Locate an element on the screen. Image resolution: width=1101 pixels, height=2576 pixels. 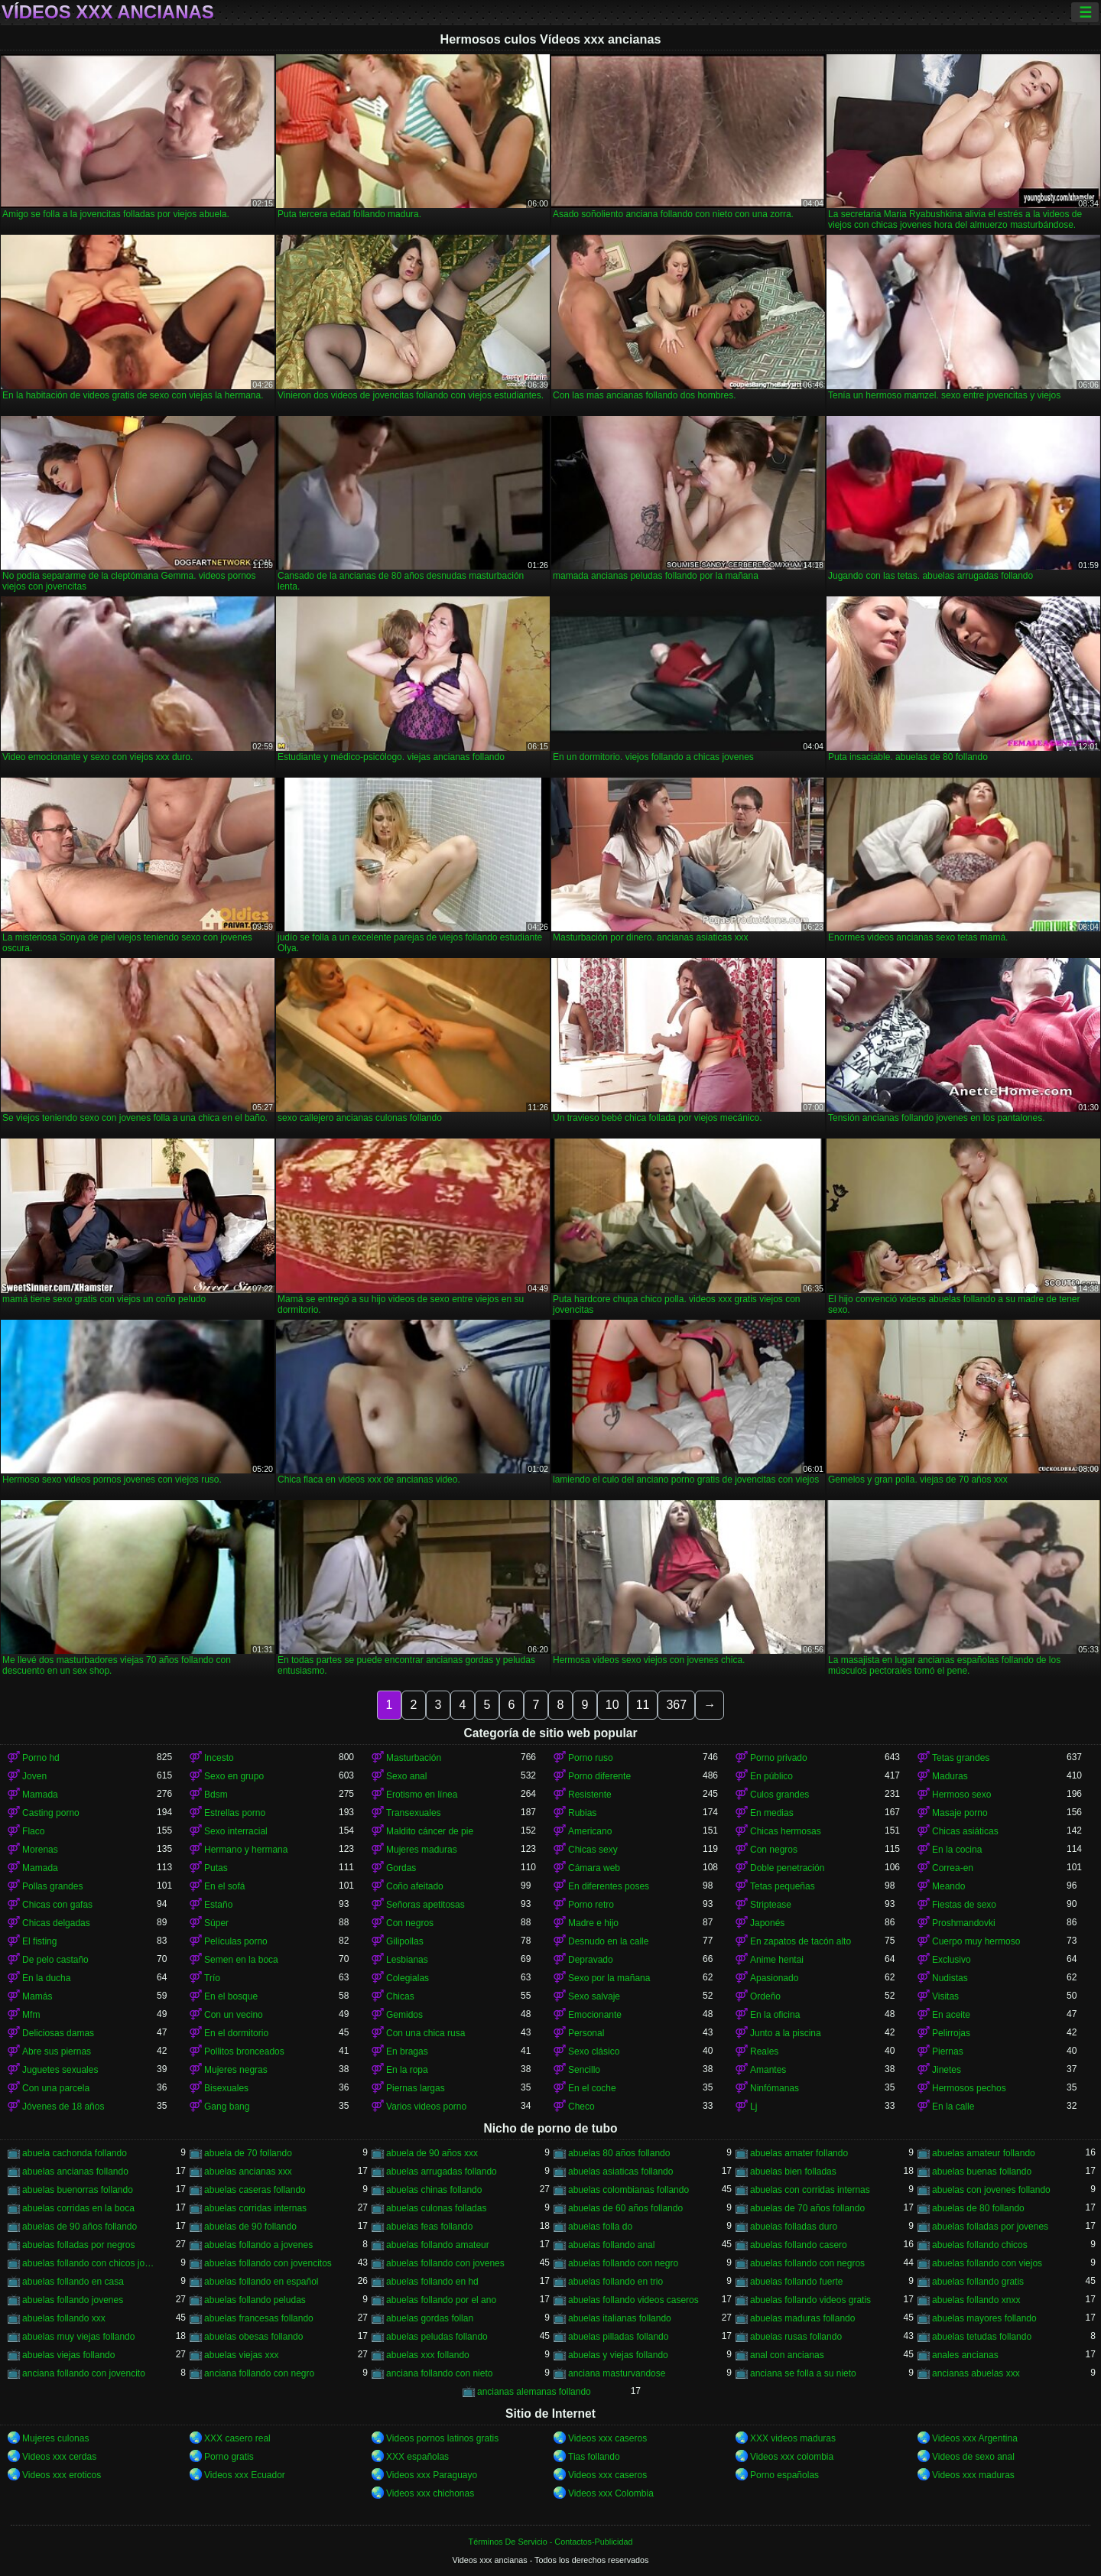
Mfm is located at coordinates (31, 2014).